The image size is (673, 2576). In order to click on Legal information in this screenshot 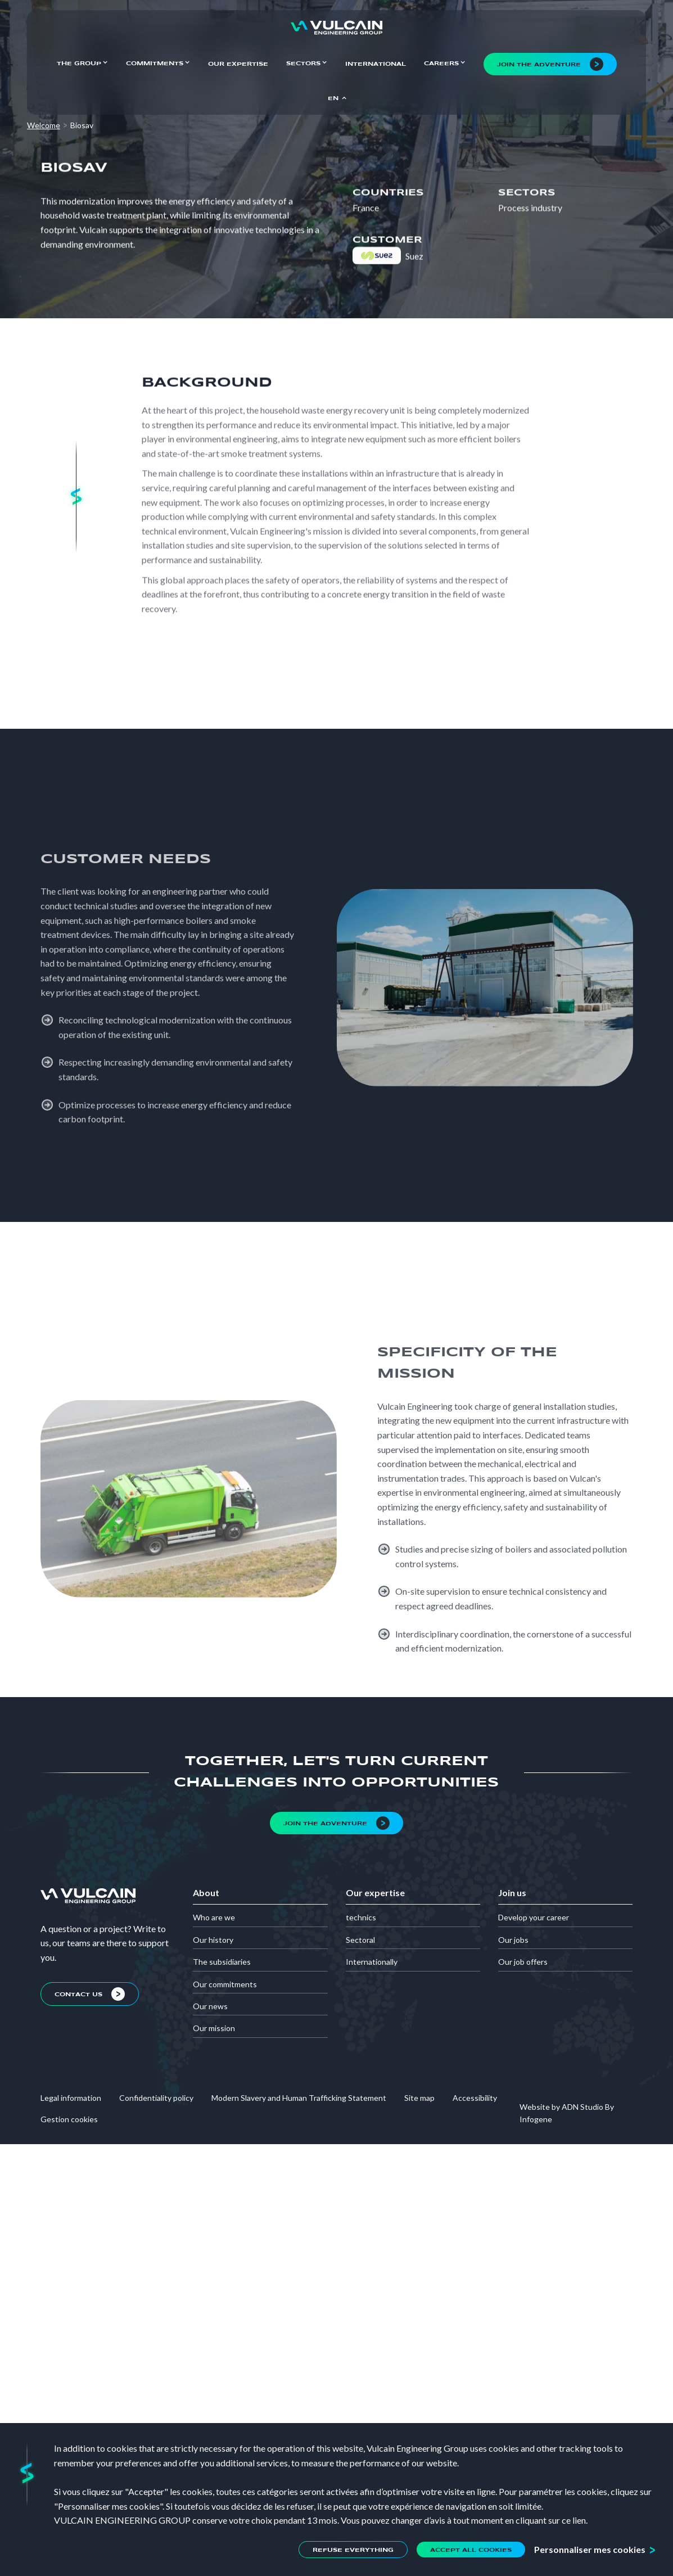, I will do `click(70, 2098)`.